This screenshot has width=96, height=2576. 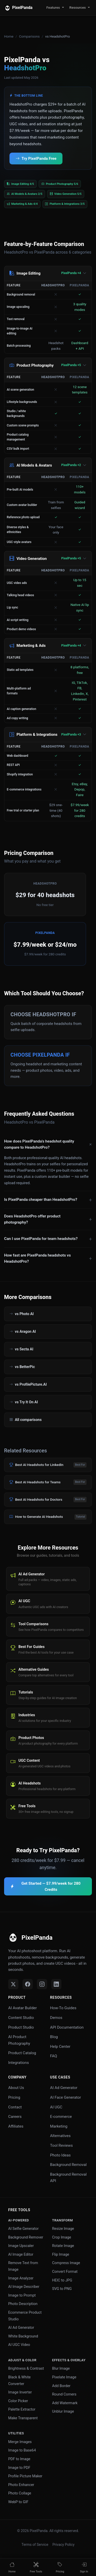 I want to click on AI Avatar Builder, so click(x=22, y=2008).